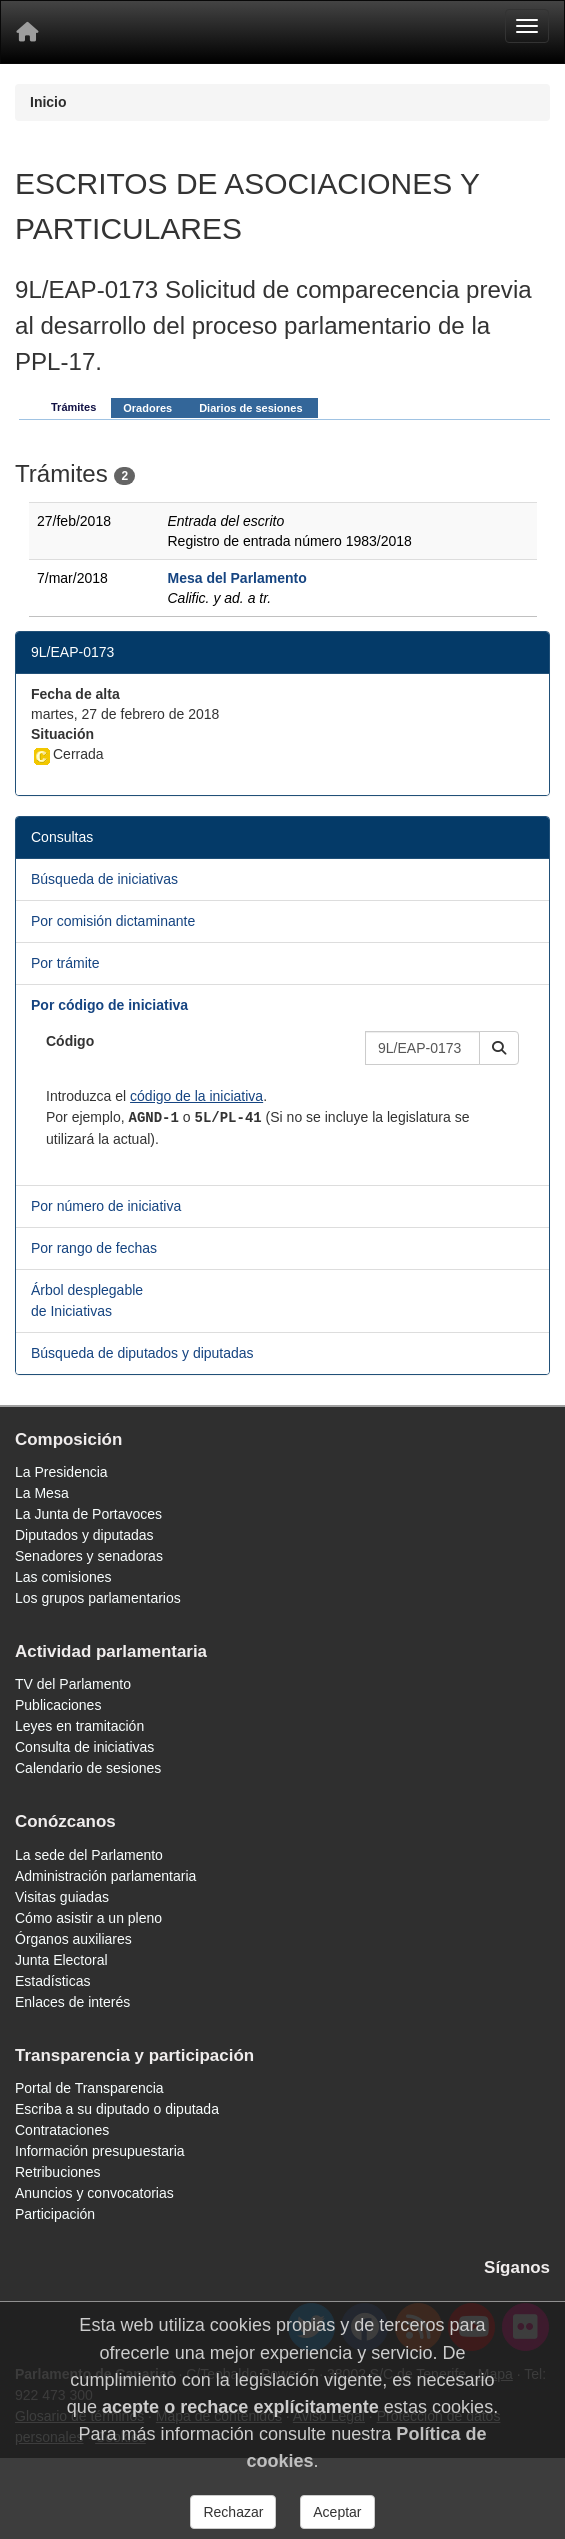 This screenshot has height=2539, width=565. Describe the element at coordinates (65, 963) in the screenshot. I see `Por trámite` at that location.